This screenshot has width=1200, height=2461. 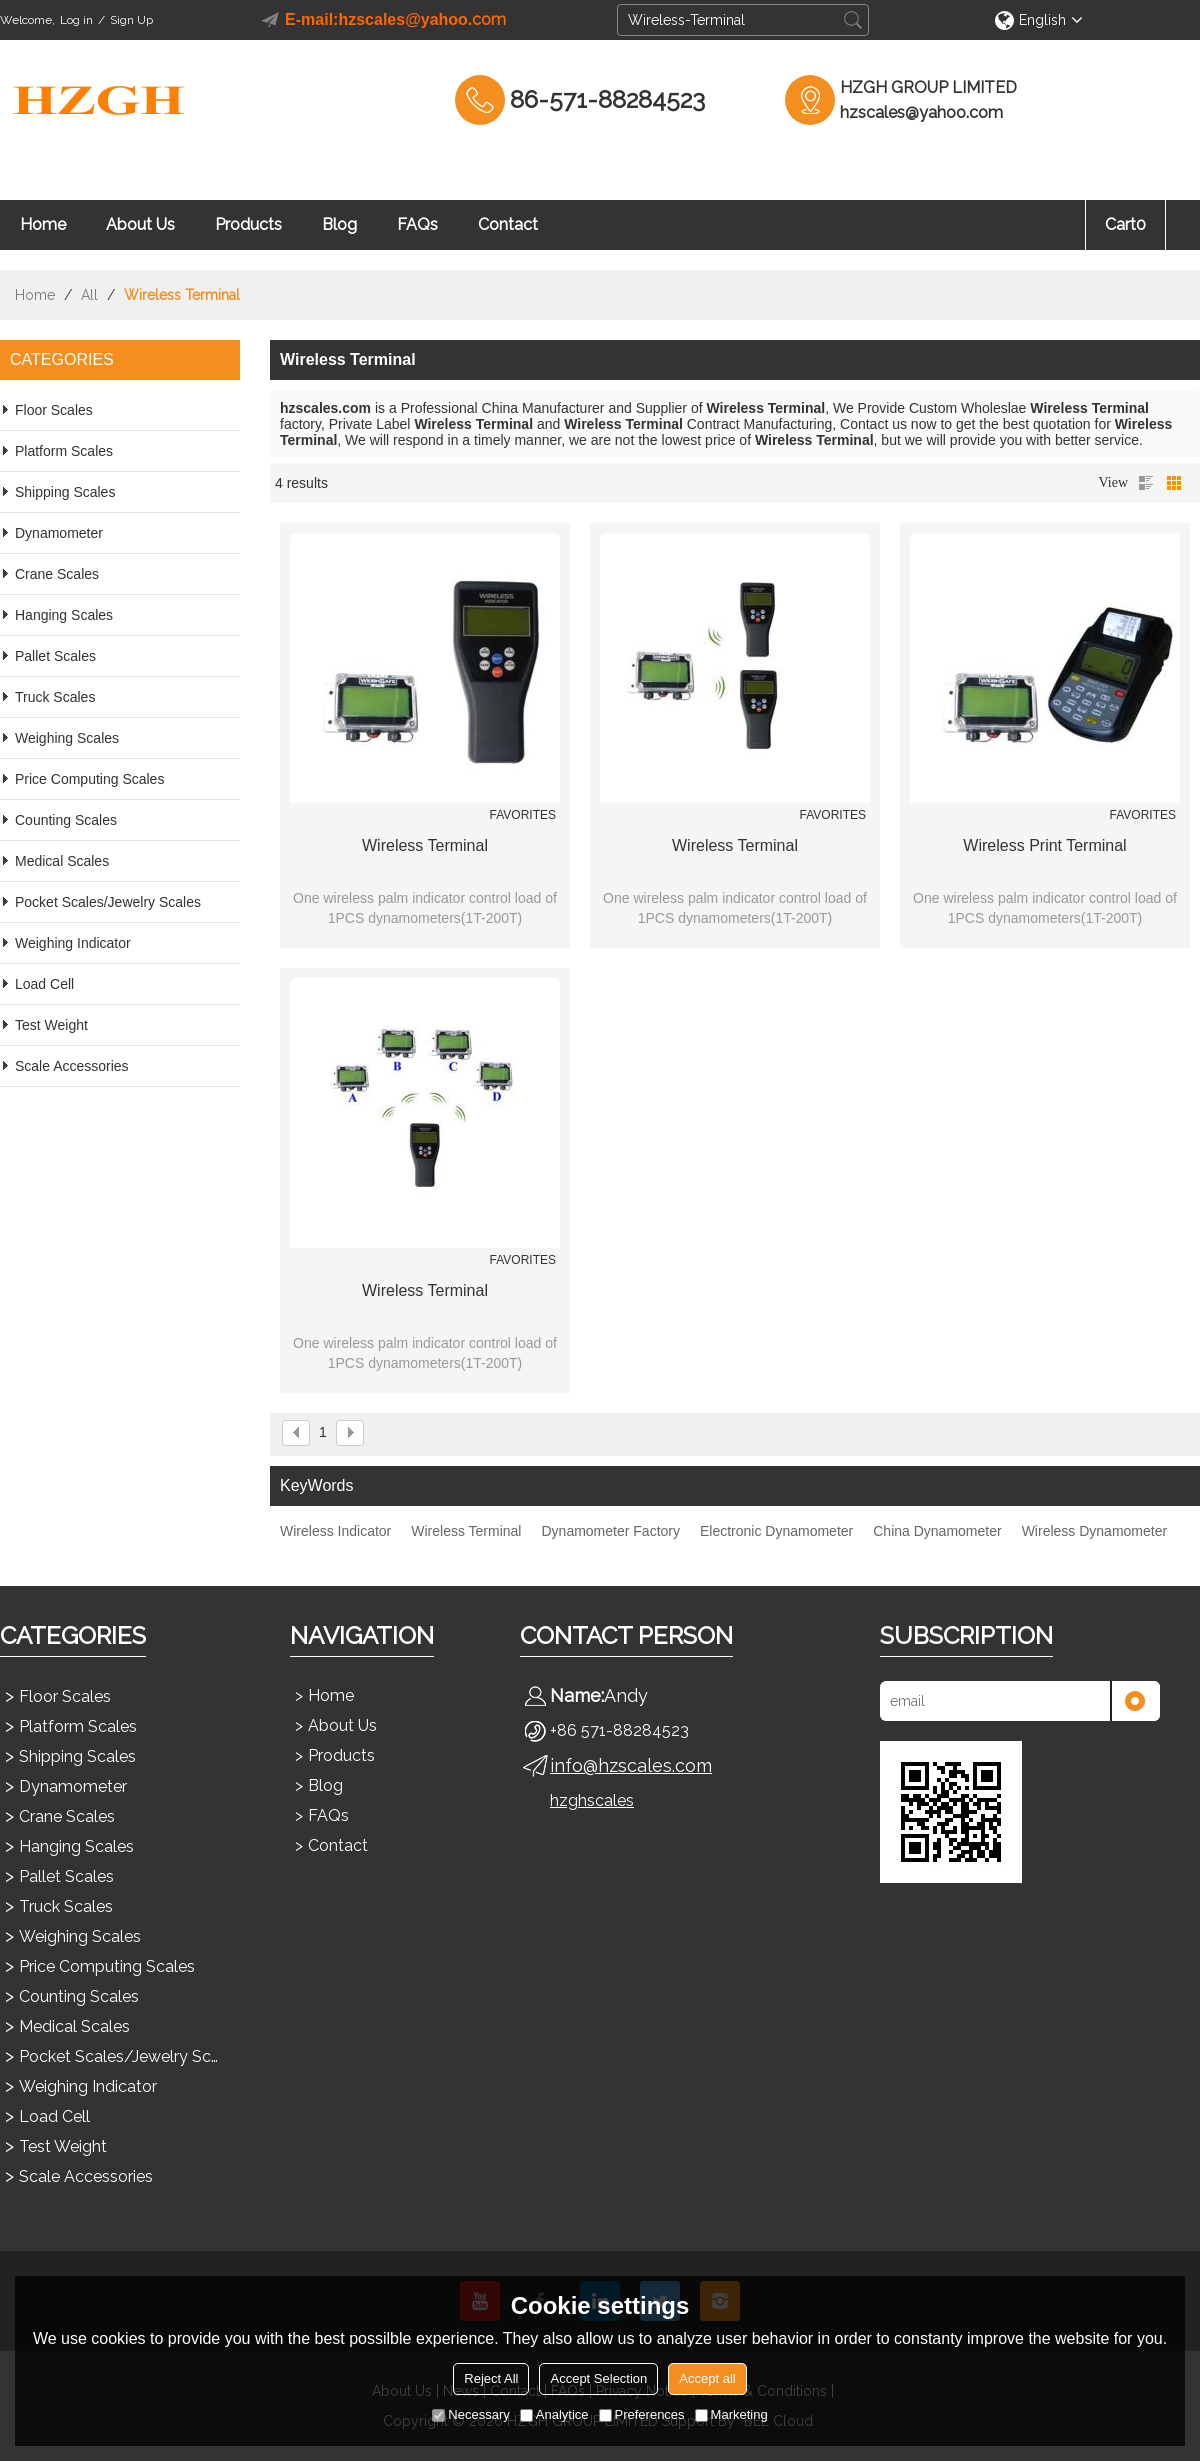 What do you see at coordinates (707, 2378) in the screenshot?
I see `Accept all` at bounding box center [707, 2378].